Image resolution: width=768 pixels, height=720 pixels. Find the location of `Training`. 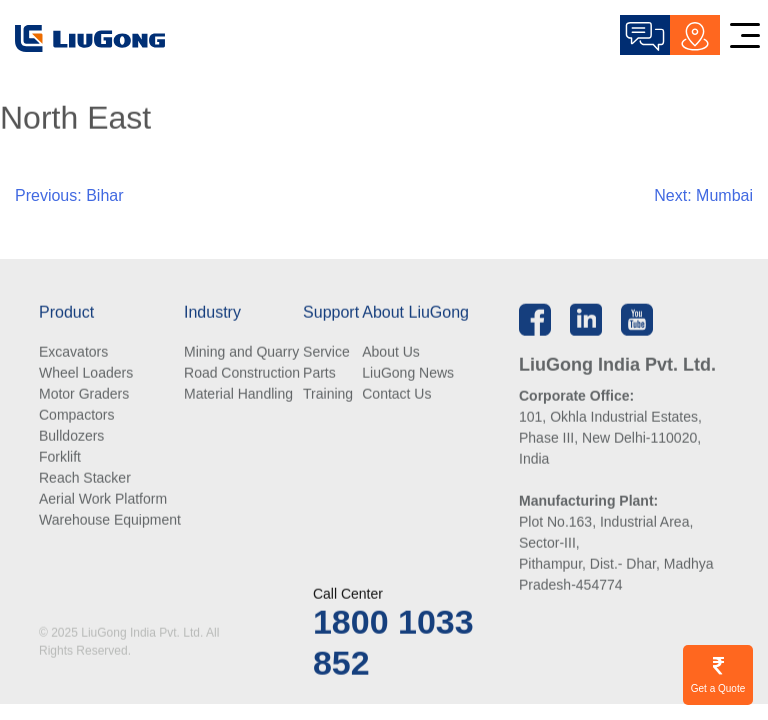

Training is located at coordinates (328, 394).